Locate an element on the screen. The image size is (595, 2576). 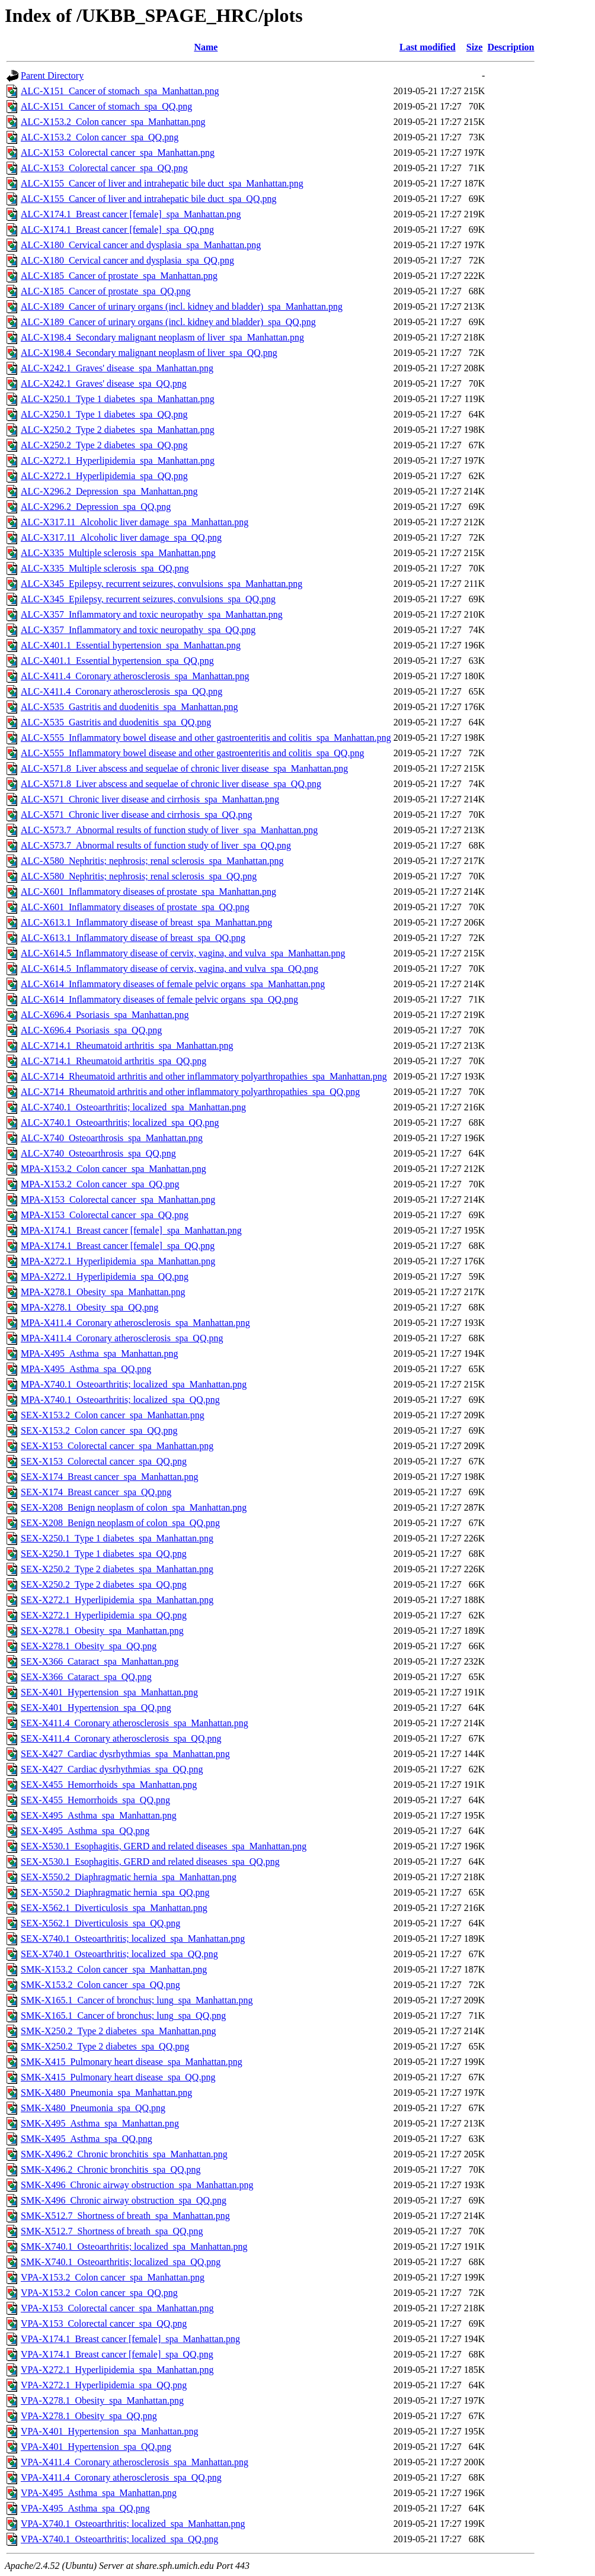
VPA-X411.4_Coronary atherosclerosis_spa_Manhattan.png is located at coordinates (134, 2462).